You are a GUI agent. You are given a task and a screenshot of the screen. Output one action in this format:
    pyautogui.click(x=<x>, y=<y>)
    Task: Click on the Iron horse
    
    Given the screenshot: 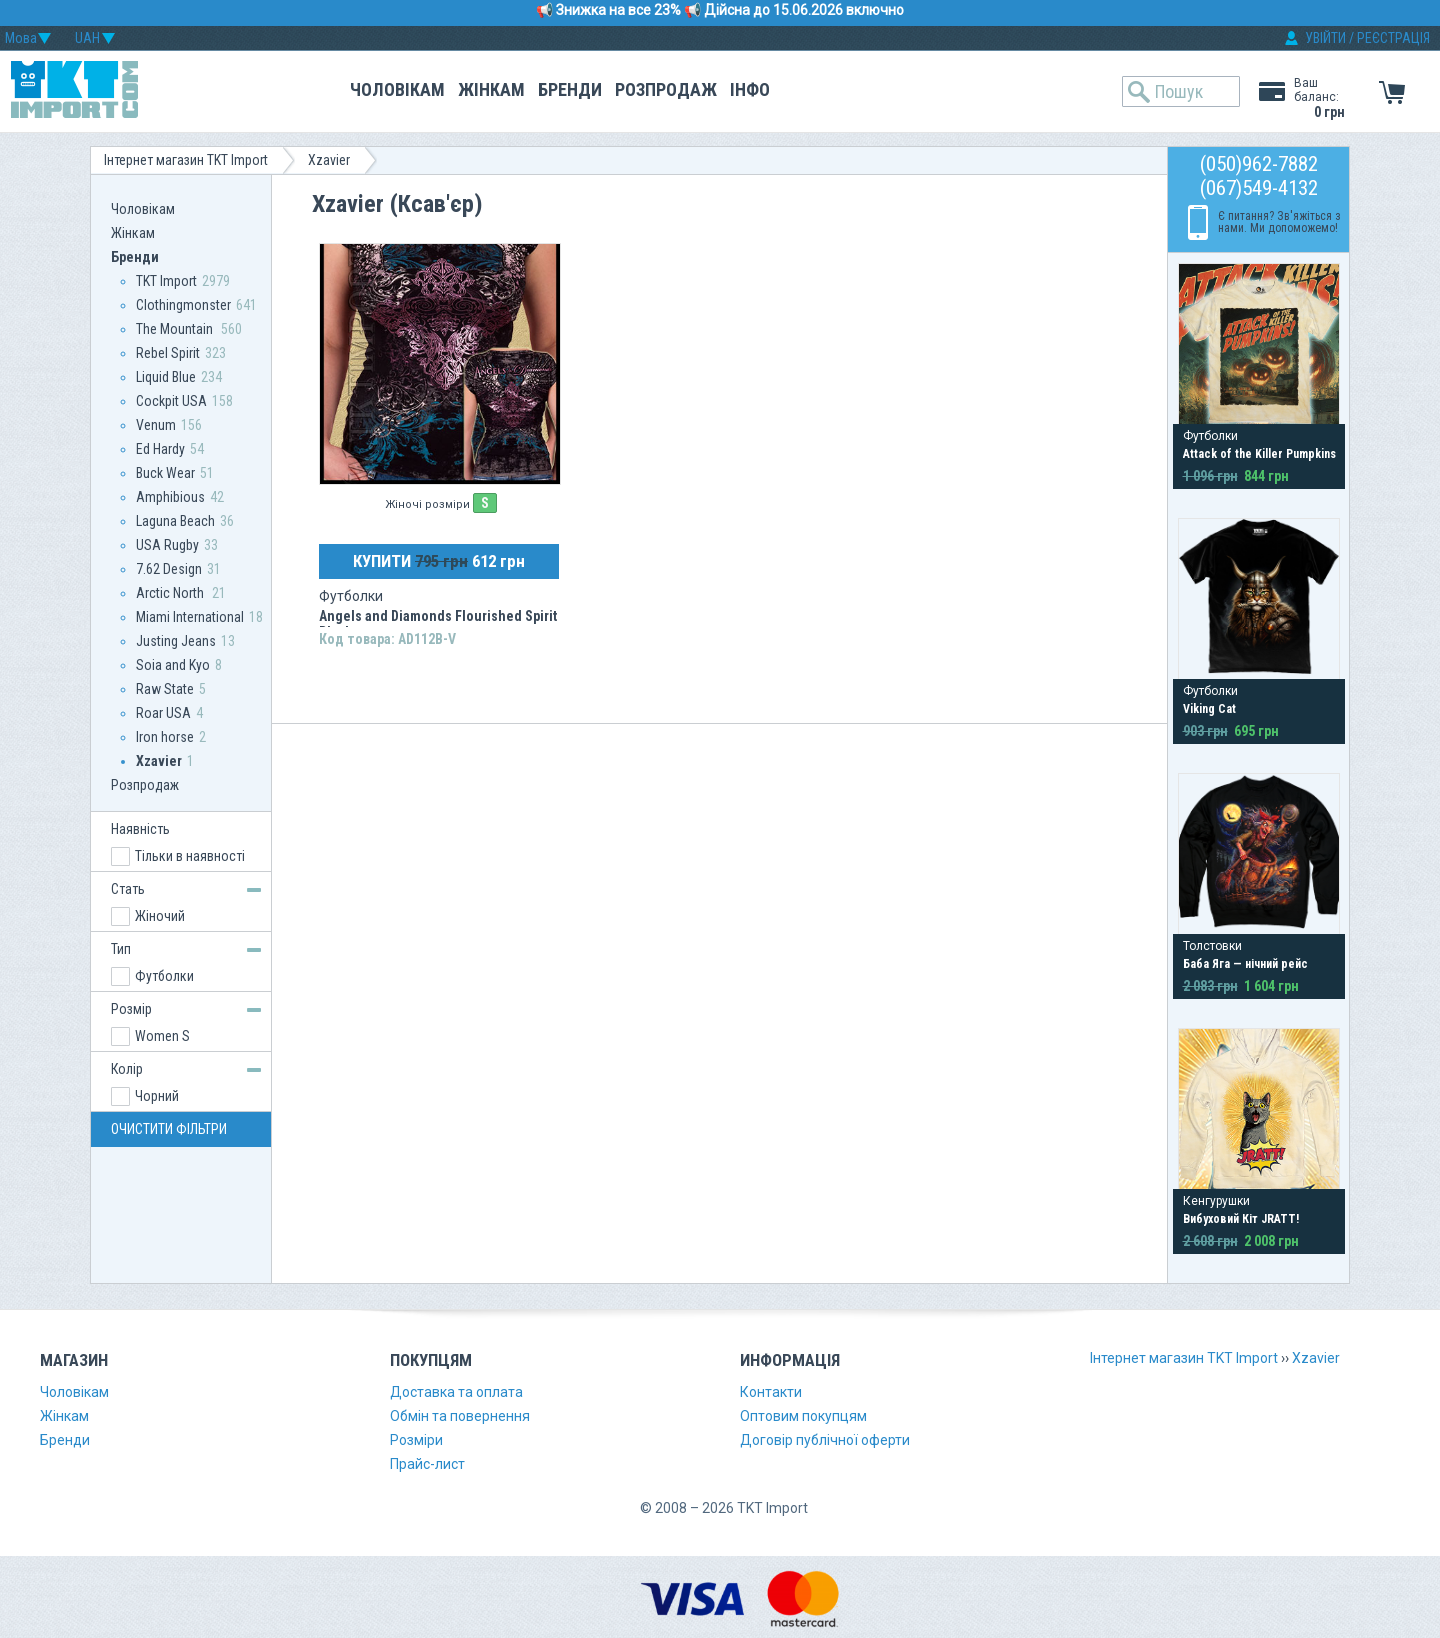 What is the action you would take?
    pyautogui.click(x=165, y=737)
    